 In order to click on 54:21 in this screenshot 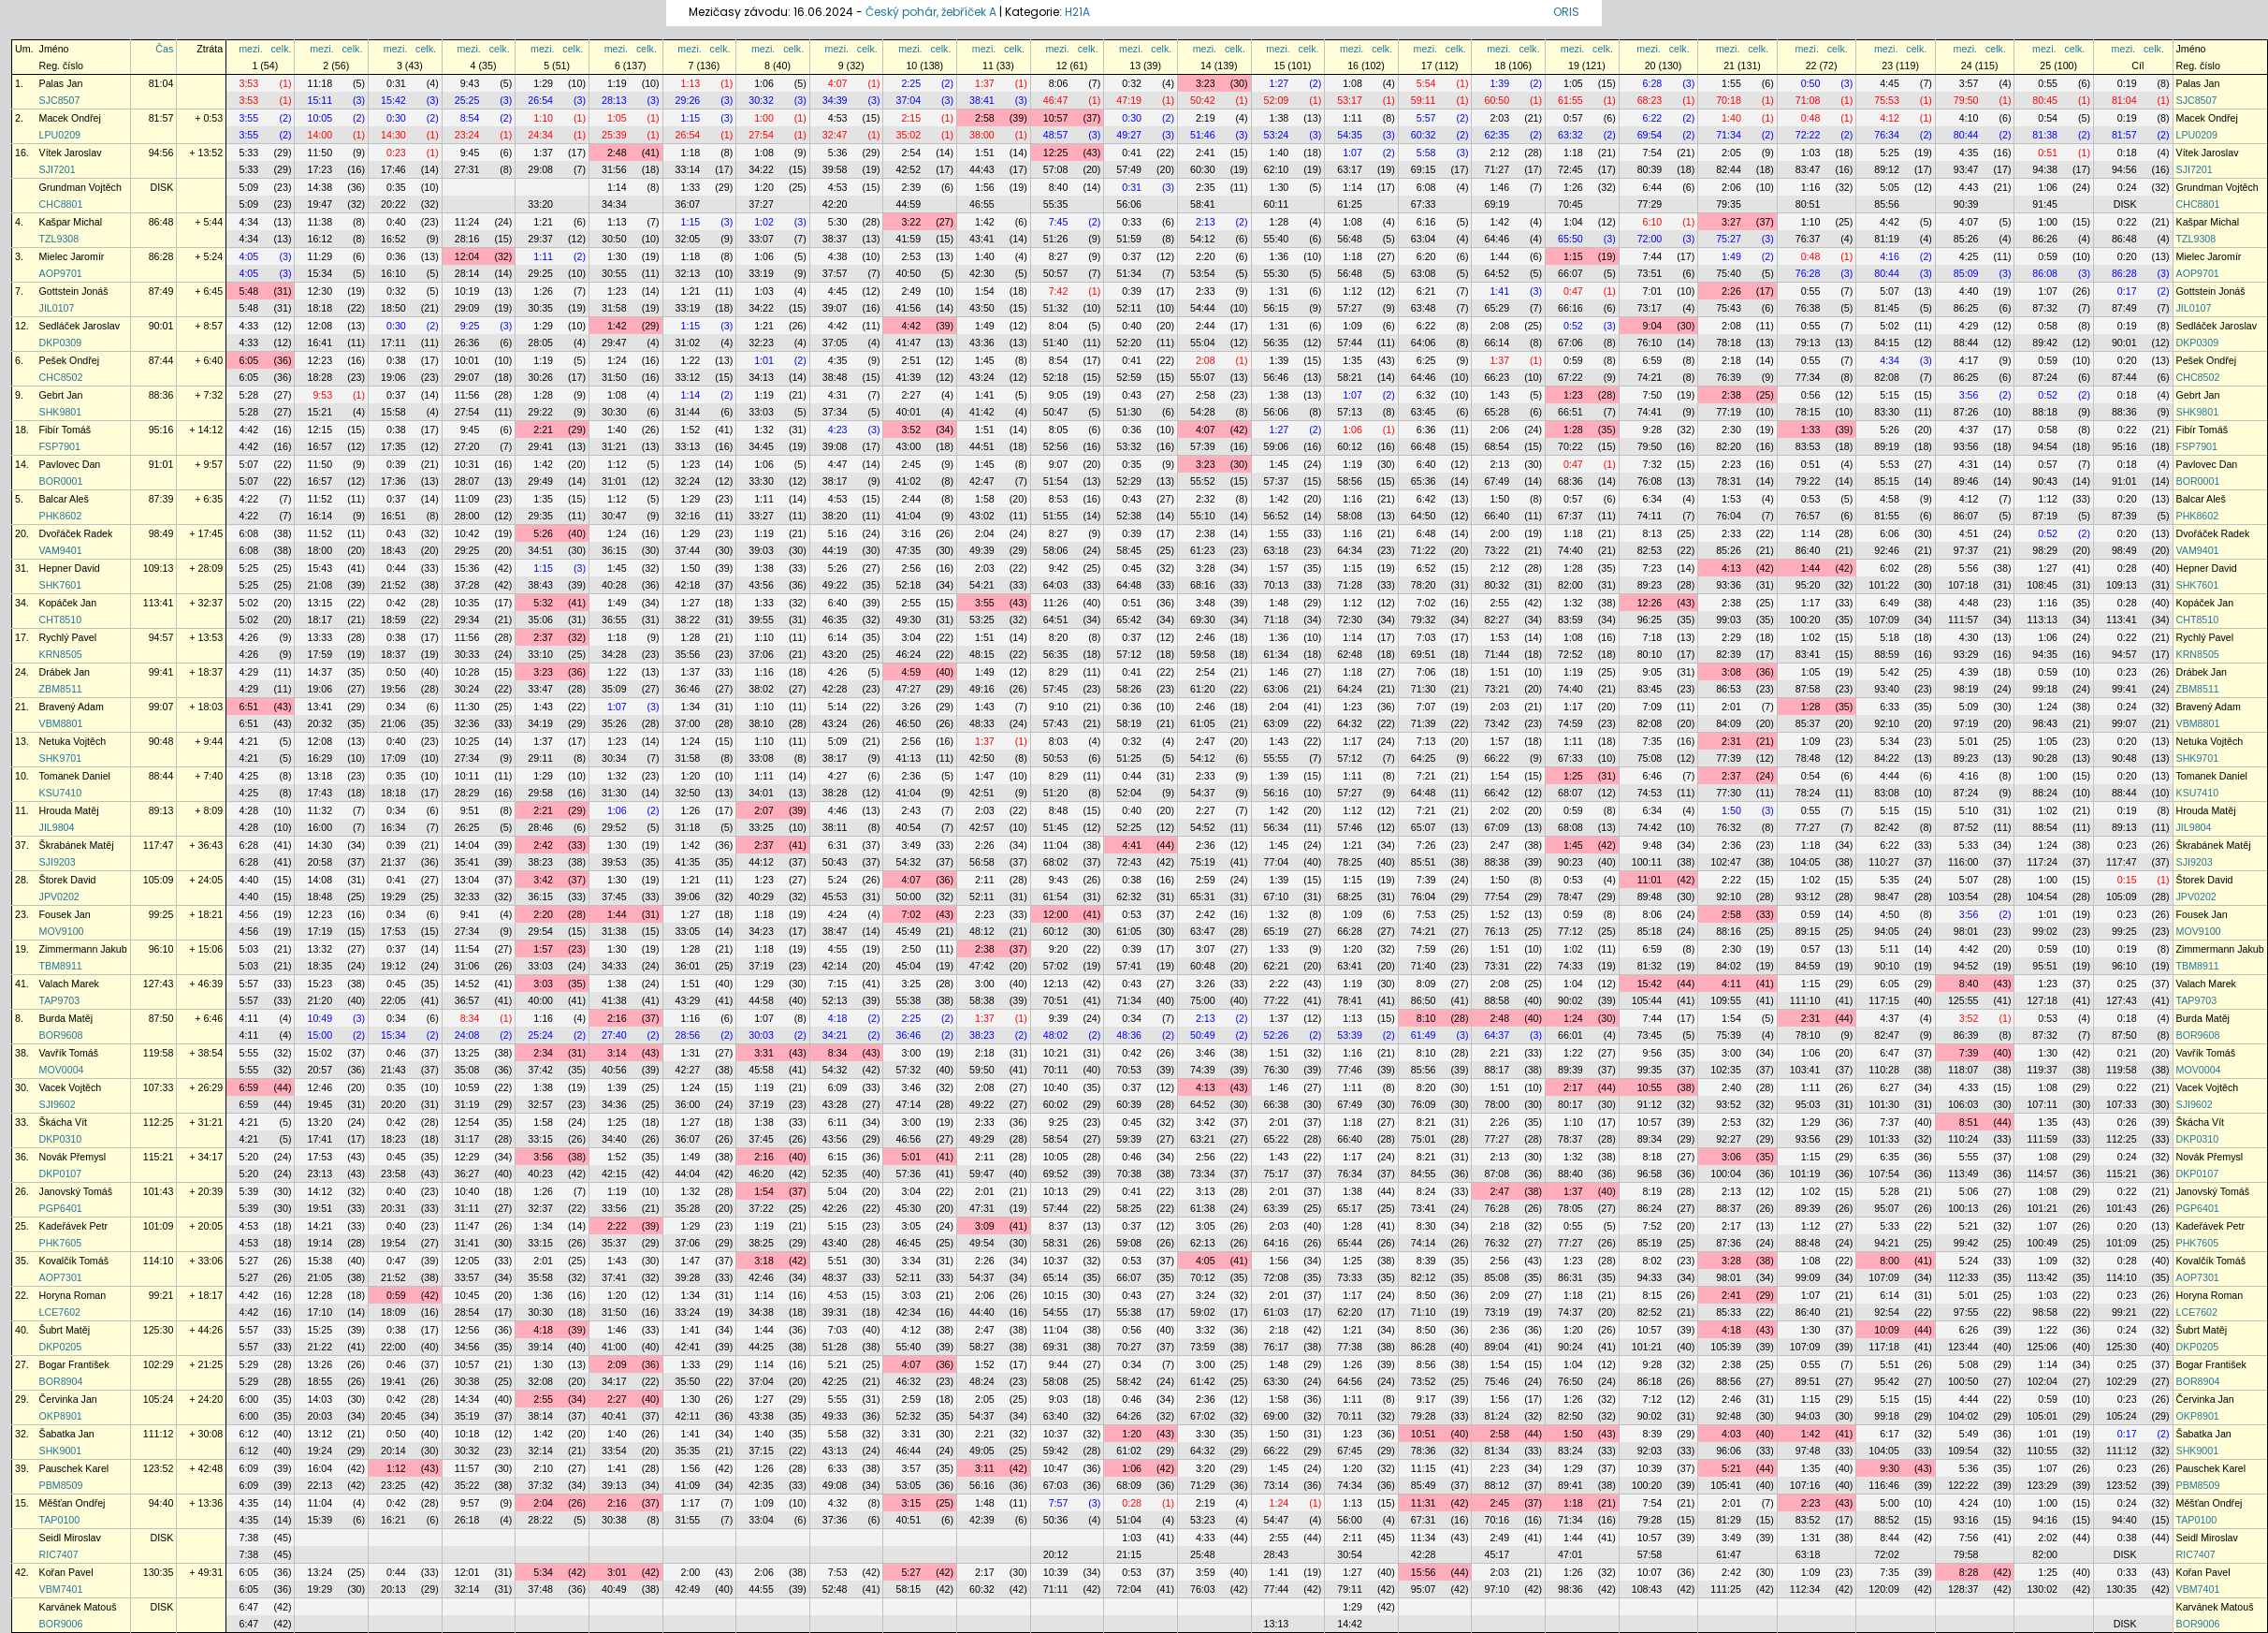, I will do `click(982, 585)`.